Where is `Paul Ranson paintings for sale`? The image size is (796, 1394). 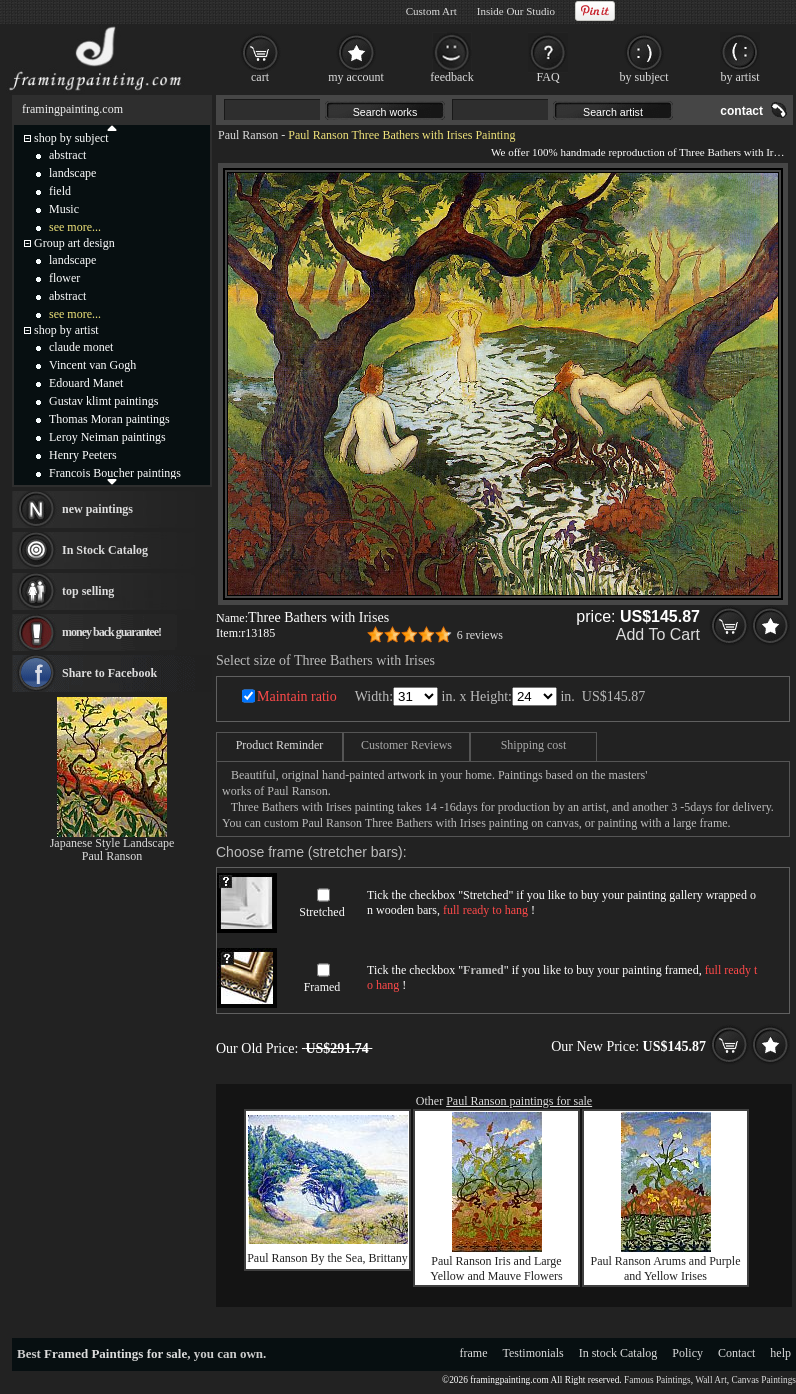 Paul Ranson paintings for sale is located at coordinates (519, 1101).